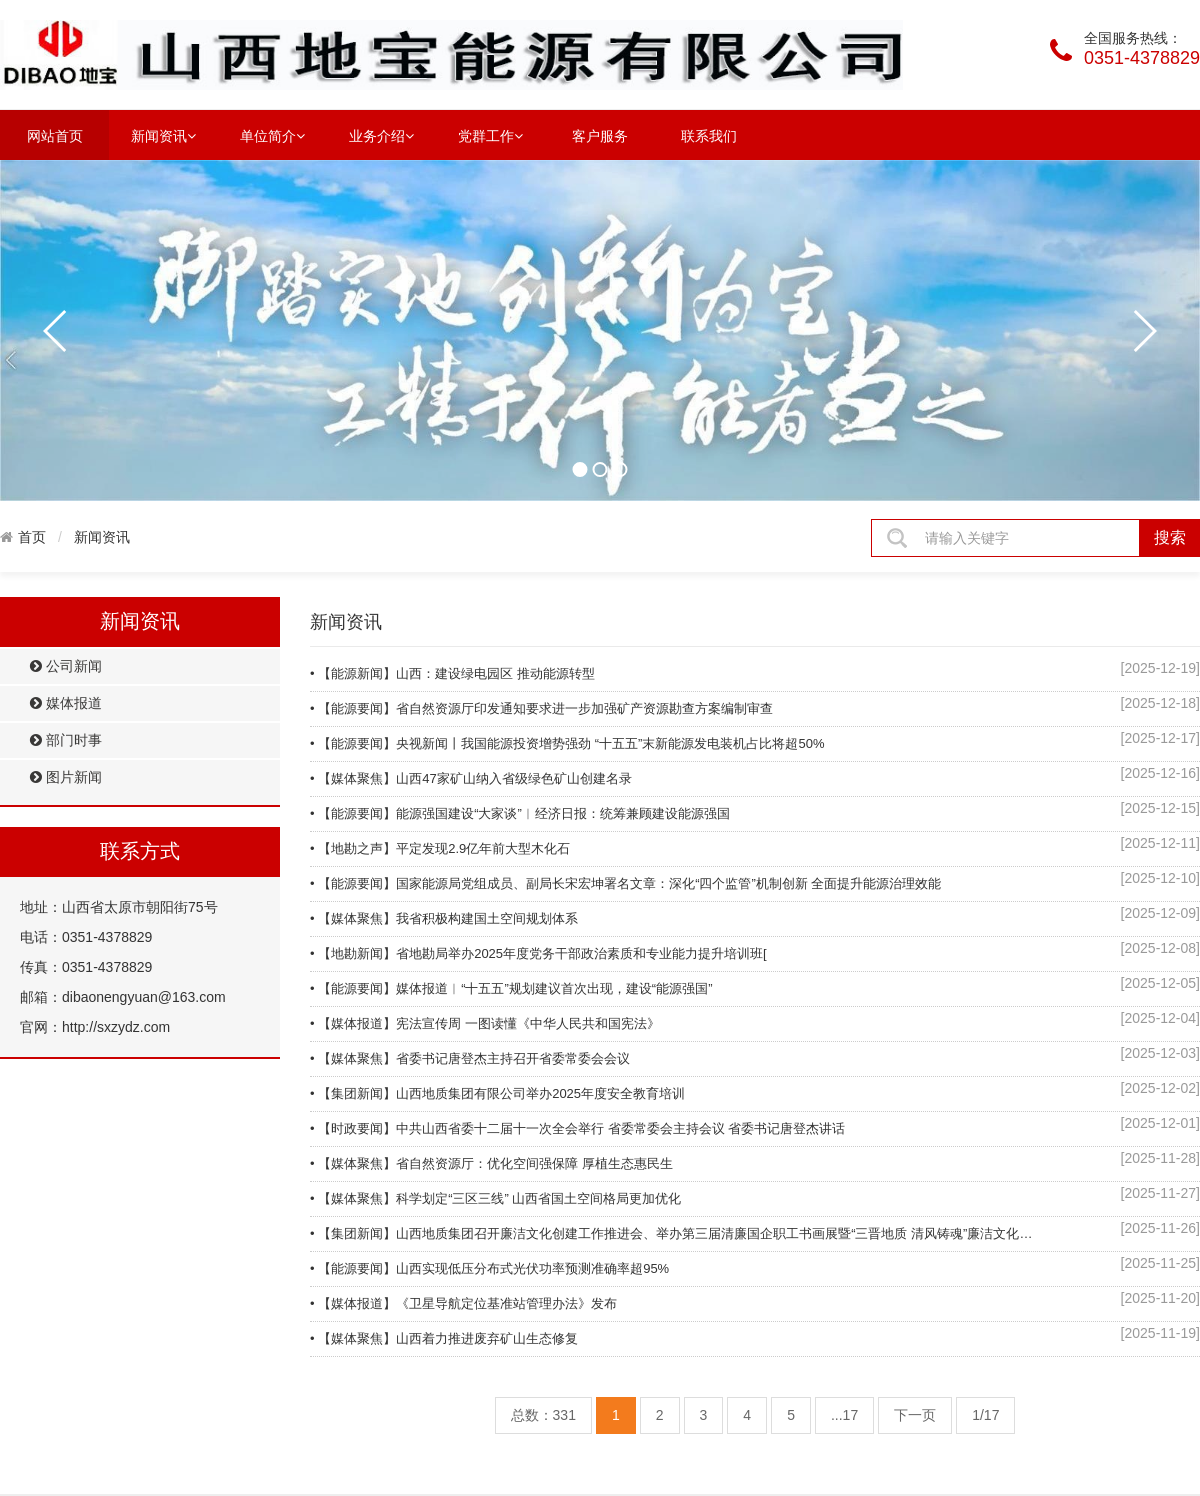 This screenshot has height=1496, width=1200. Describe the element at coordinates (491, 1163) in the screenshot. I see `• 【媒体聚焦】省自然资源厅：优化空间强保障 厚植生态惠民生` at that location.